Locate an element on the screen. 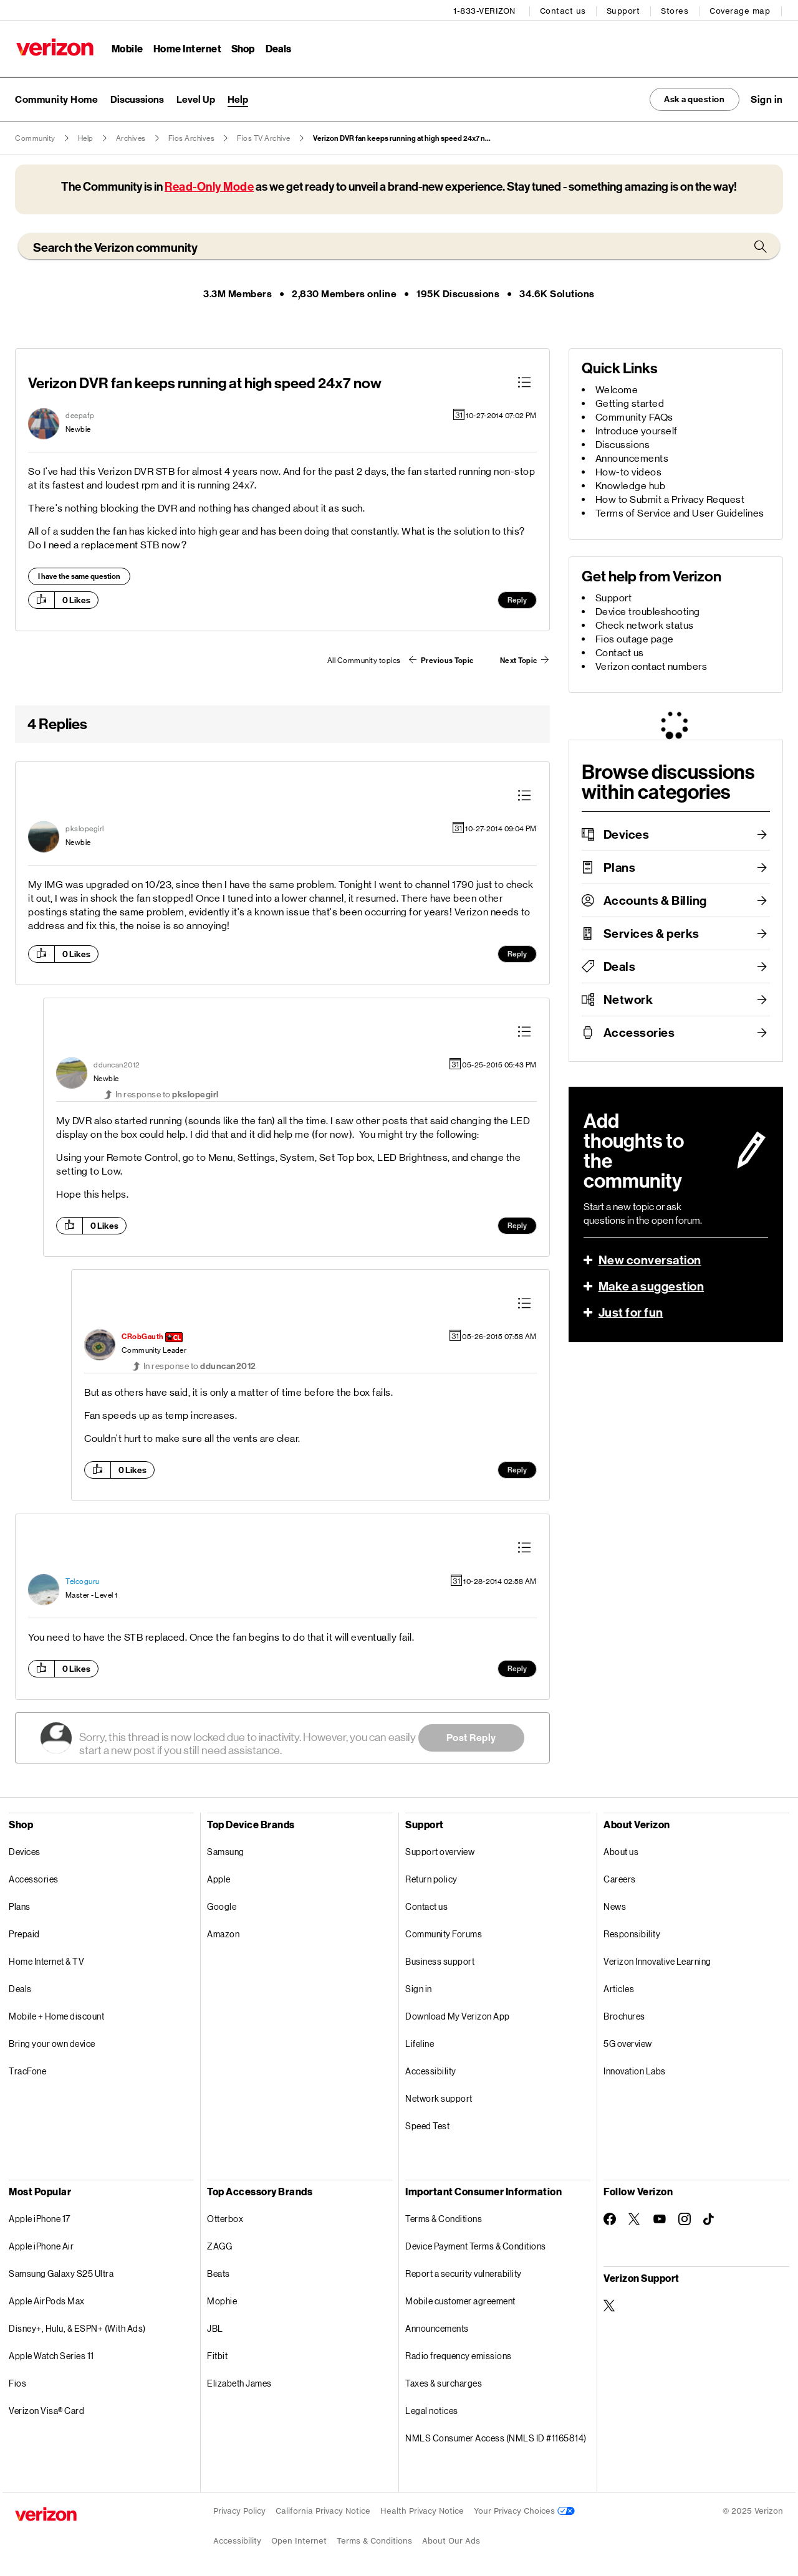  Fios is located at coordinates (17, 2382).